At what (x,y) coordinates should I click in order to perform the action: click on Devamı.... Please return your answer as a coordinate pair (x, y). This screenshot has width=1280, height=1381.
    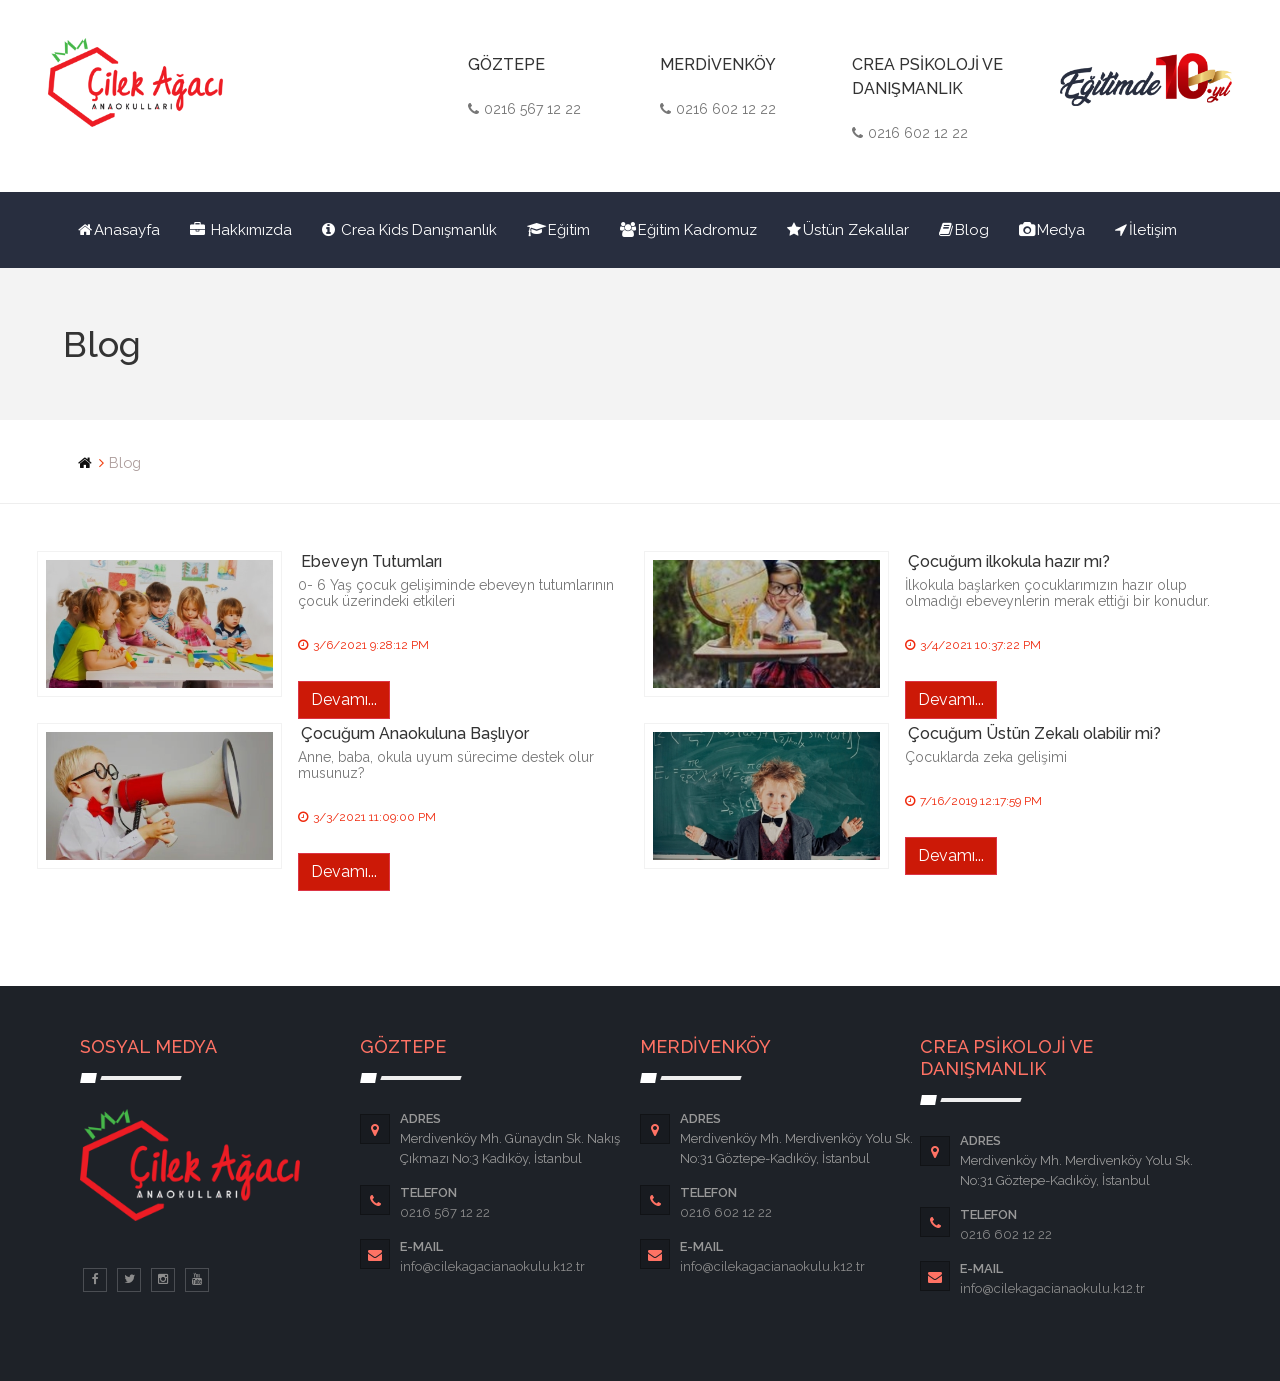
    Looking at the image, I should click on (344, 699).